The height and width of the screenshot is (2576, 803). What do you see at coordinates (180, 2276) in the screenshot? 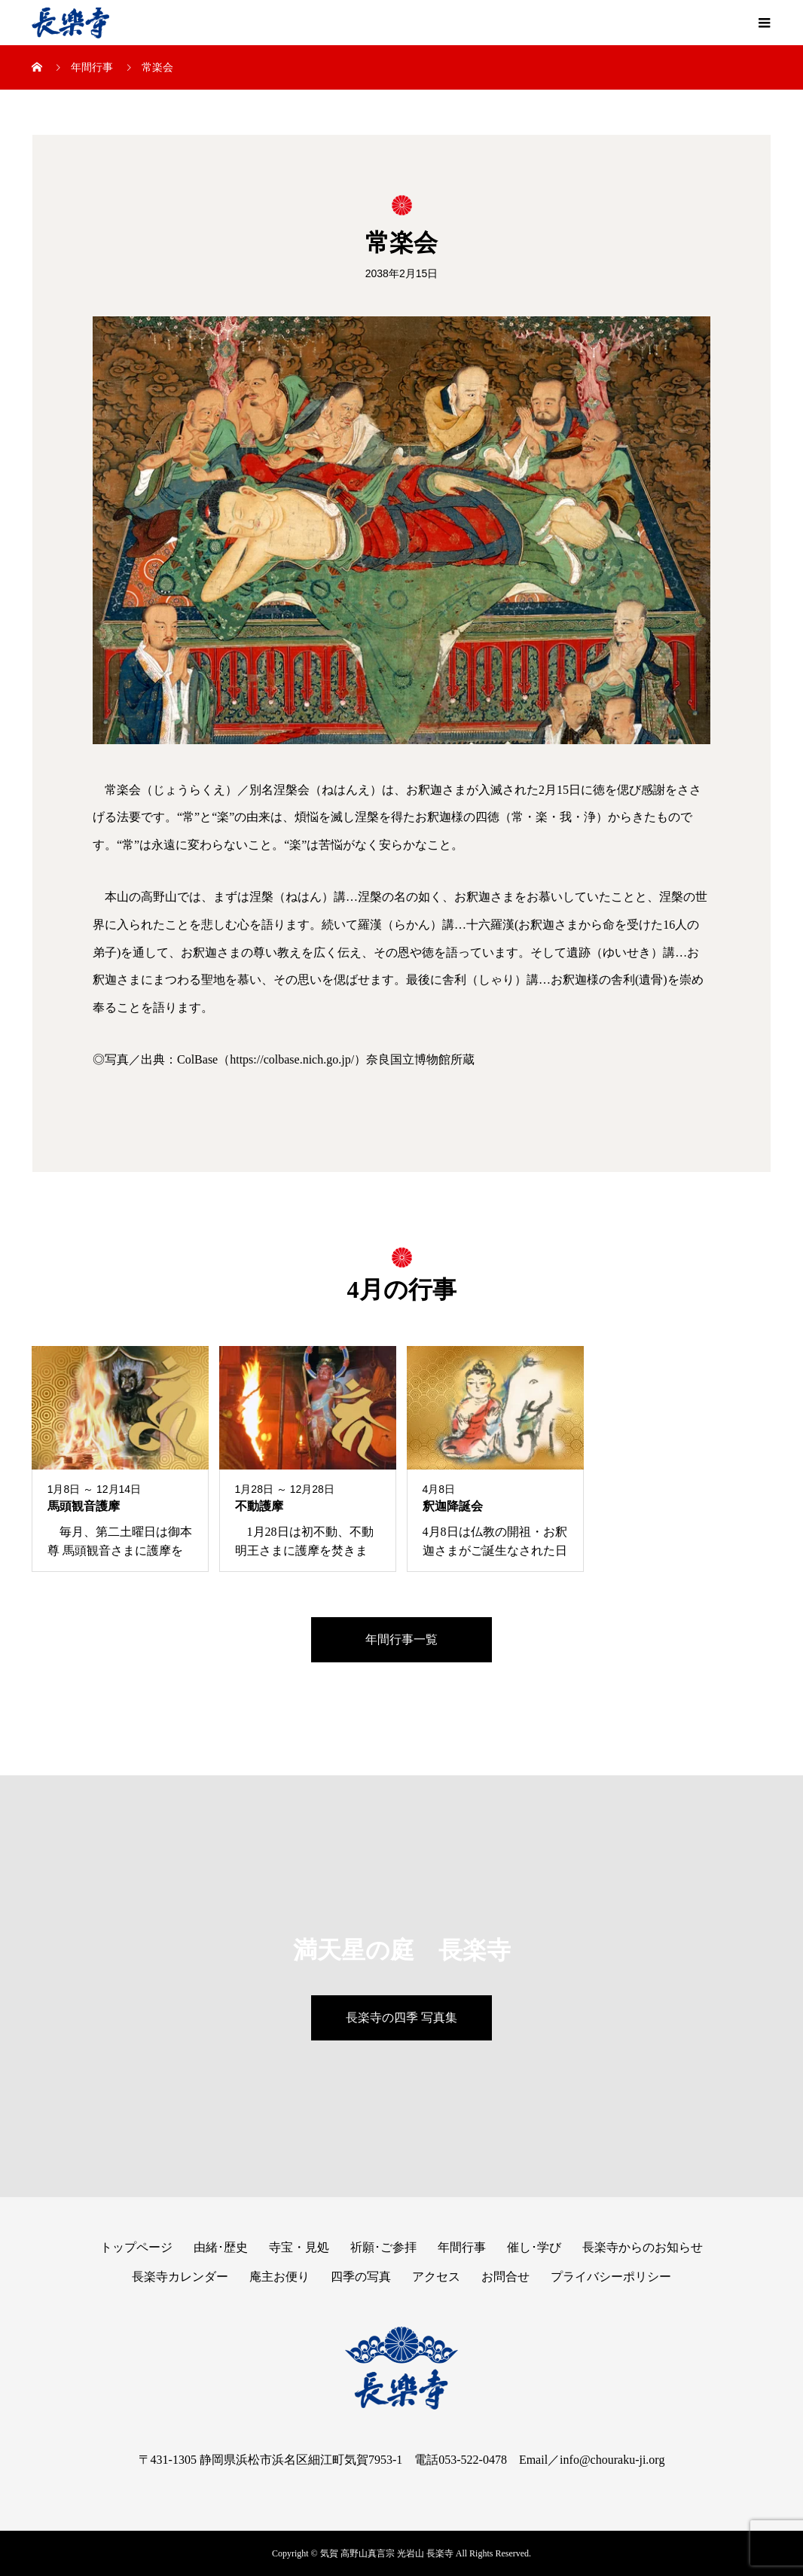
I see `長楽寺カレンダー` at bounding box center [180, 2276].